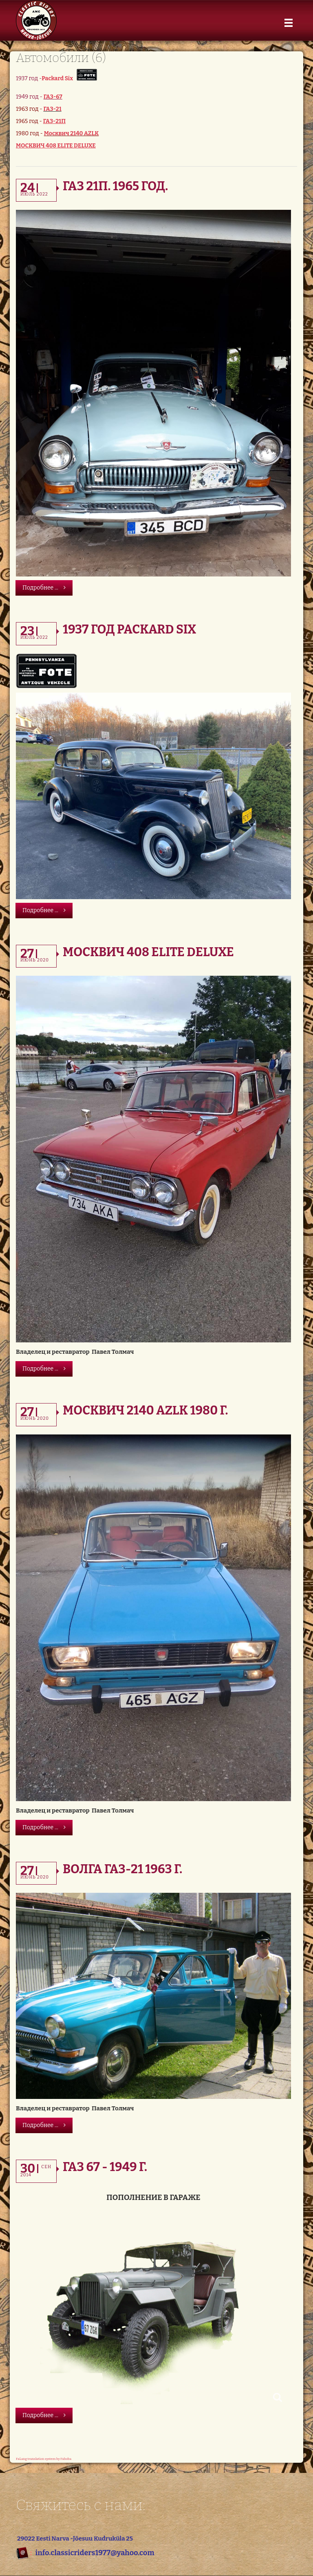 This screenshot has height=2576, width=313. What do you see at coordinates (129, 629) in the screenshot?
I see `1937 год Packard Six` at bounding box center [129, 629].